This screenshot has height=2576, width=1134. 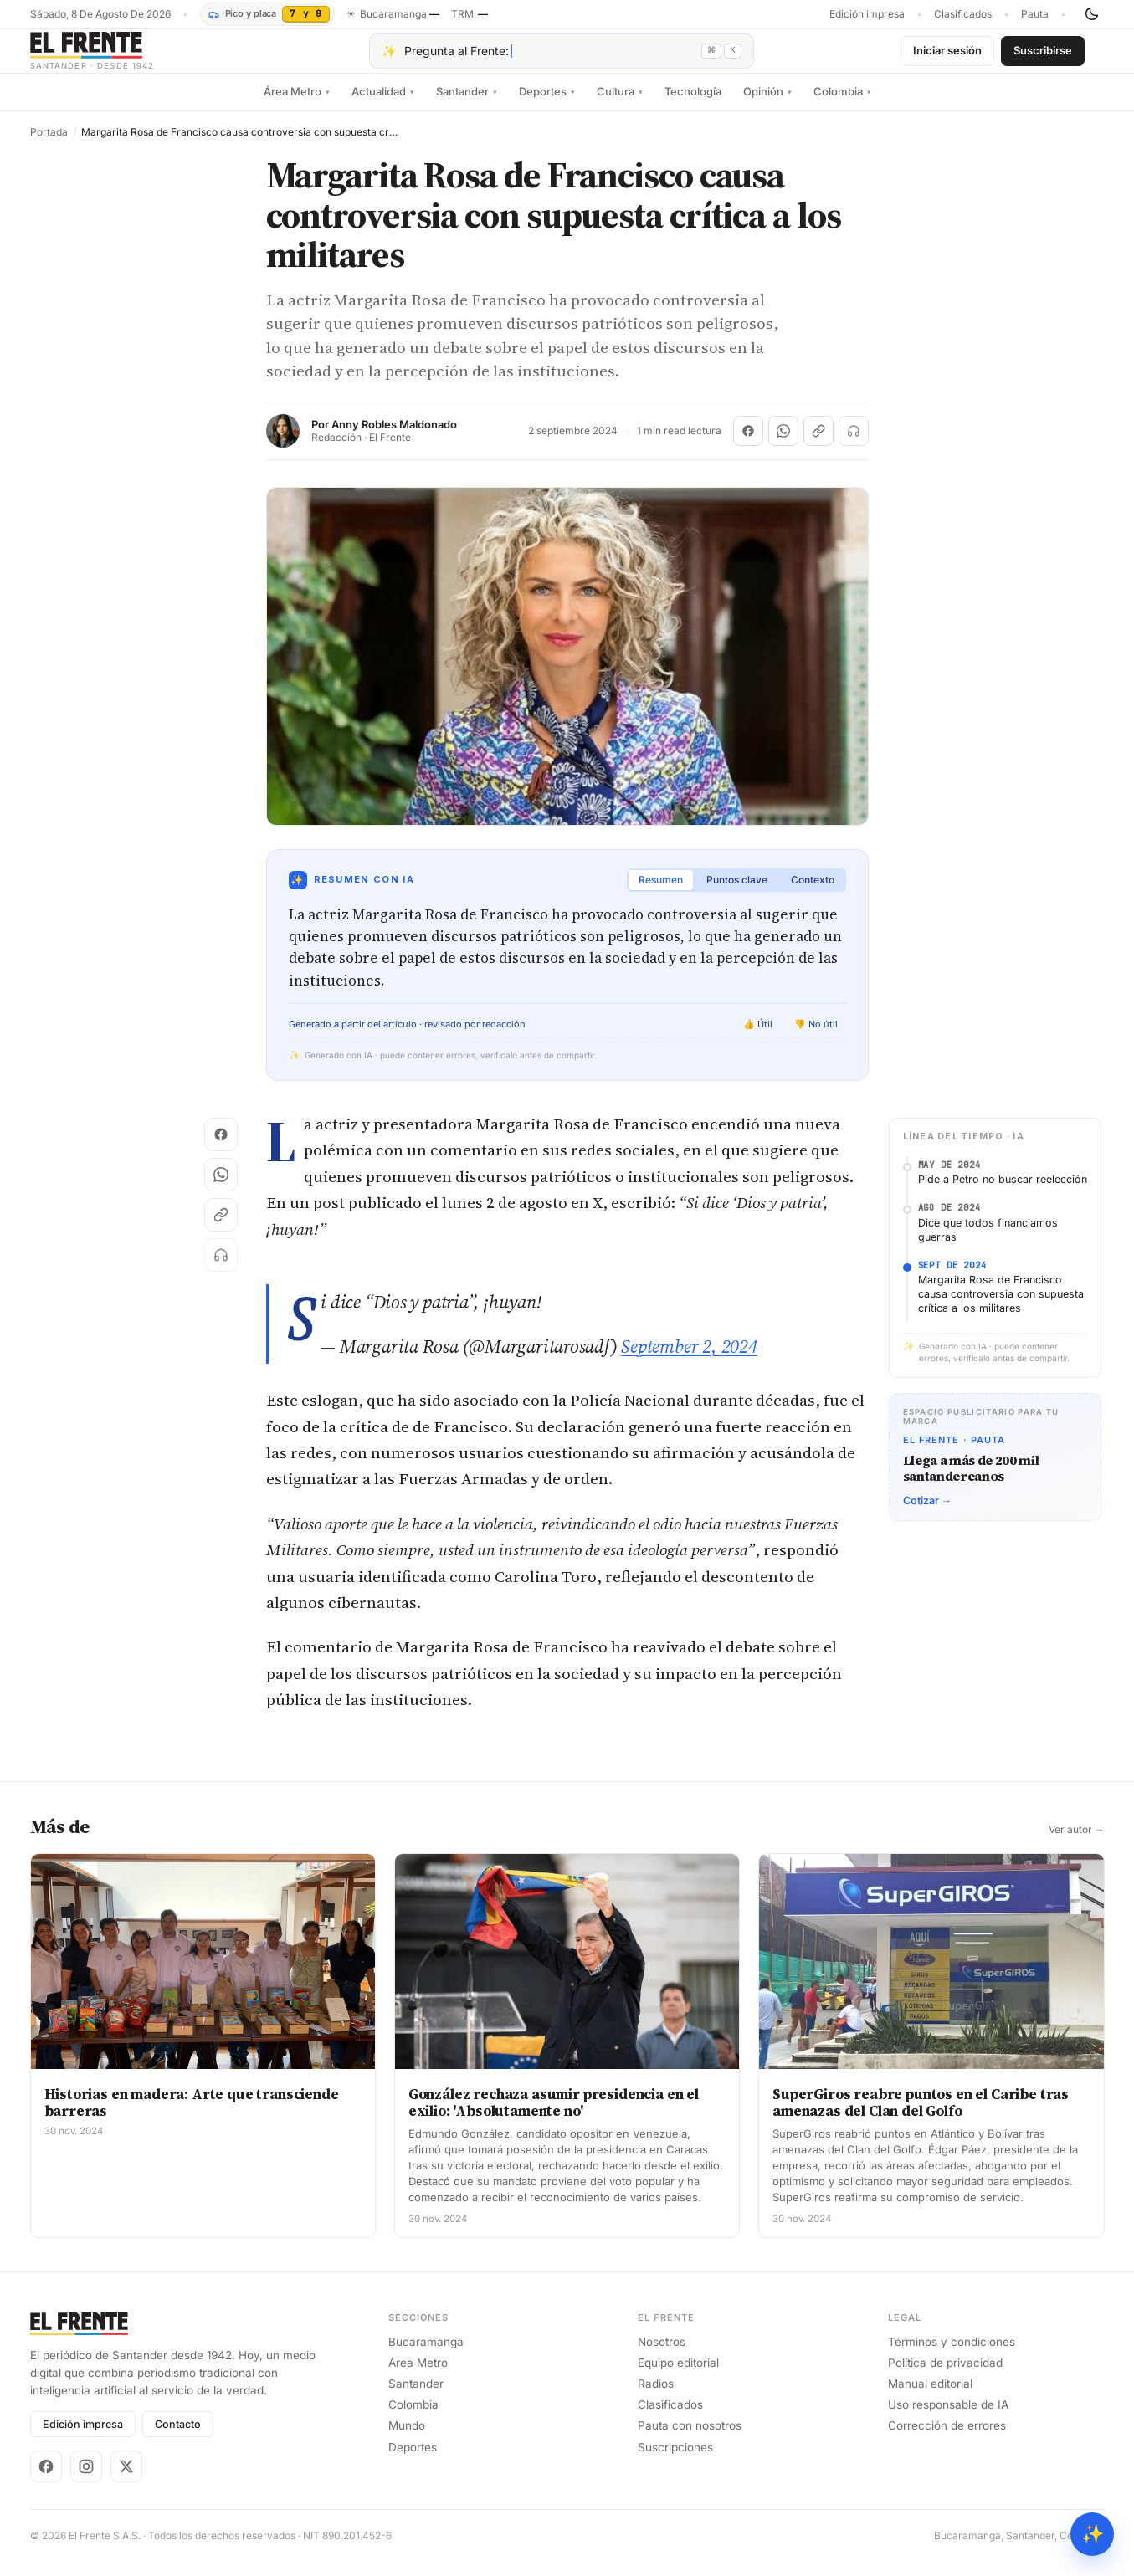 I want to click on [Compartir en Facebook], so click(x=748, y=444).